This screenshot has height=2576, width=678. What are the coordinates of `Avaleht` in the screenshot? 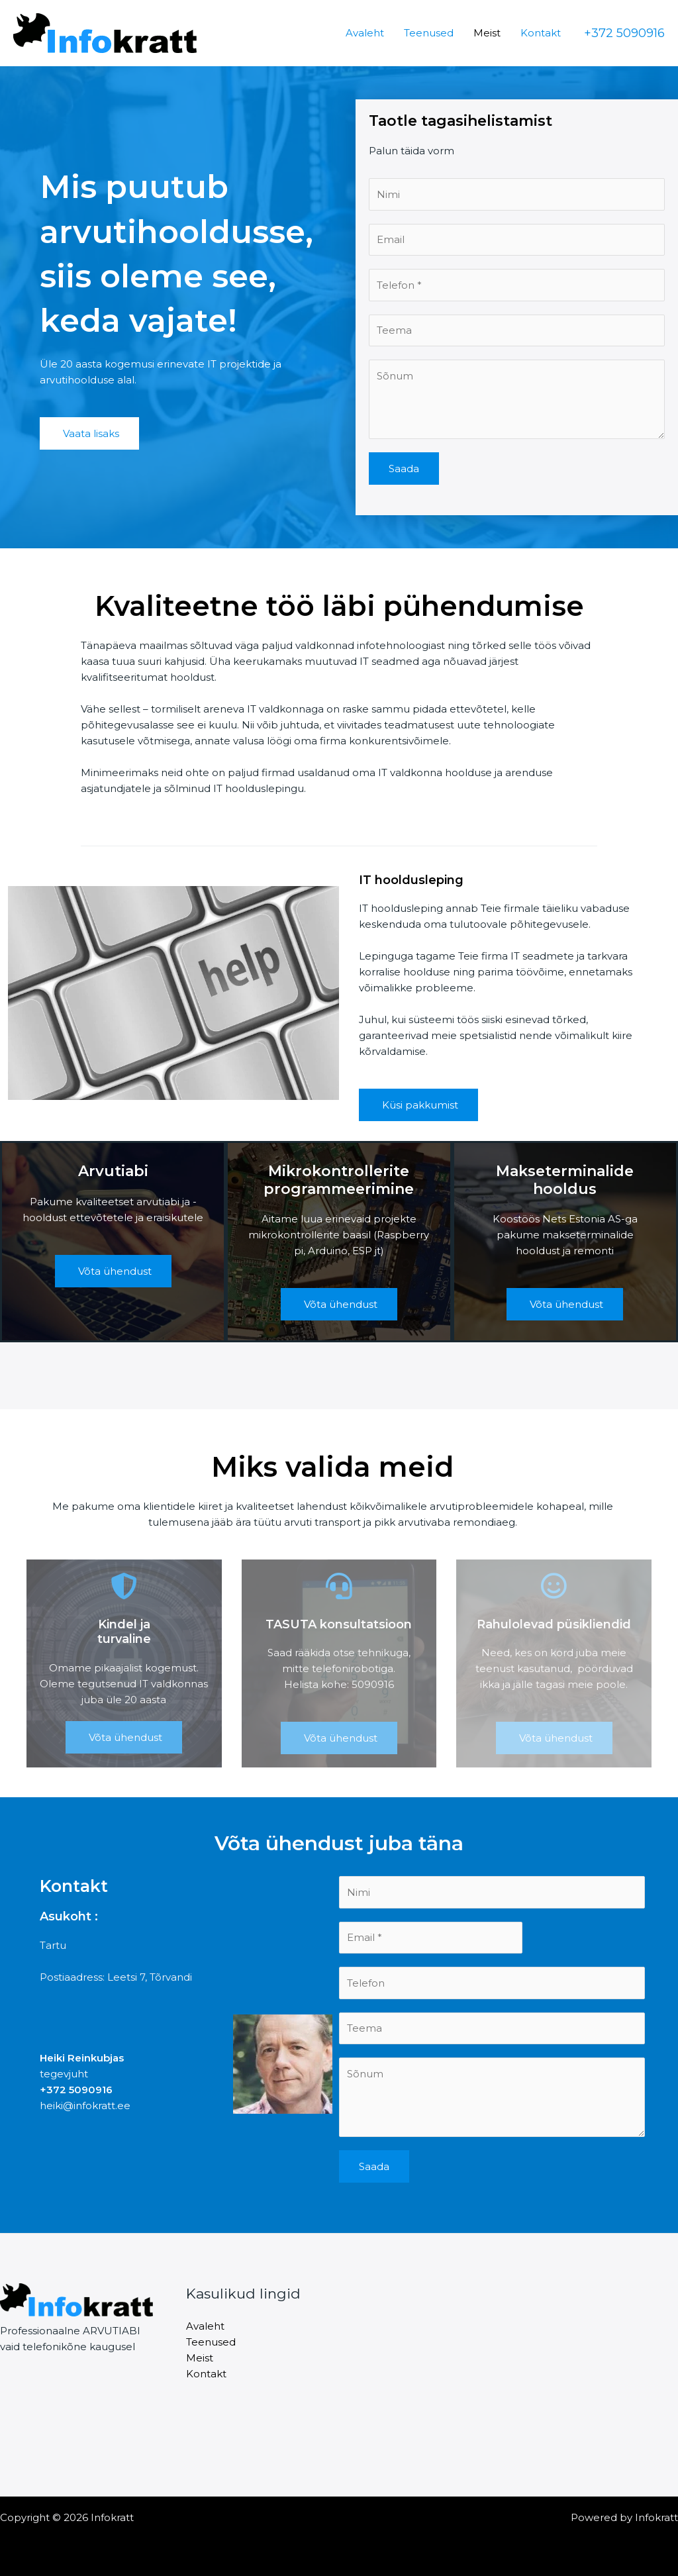 It's located at (365, 32).